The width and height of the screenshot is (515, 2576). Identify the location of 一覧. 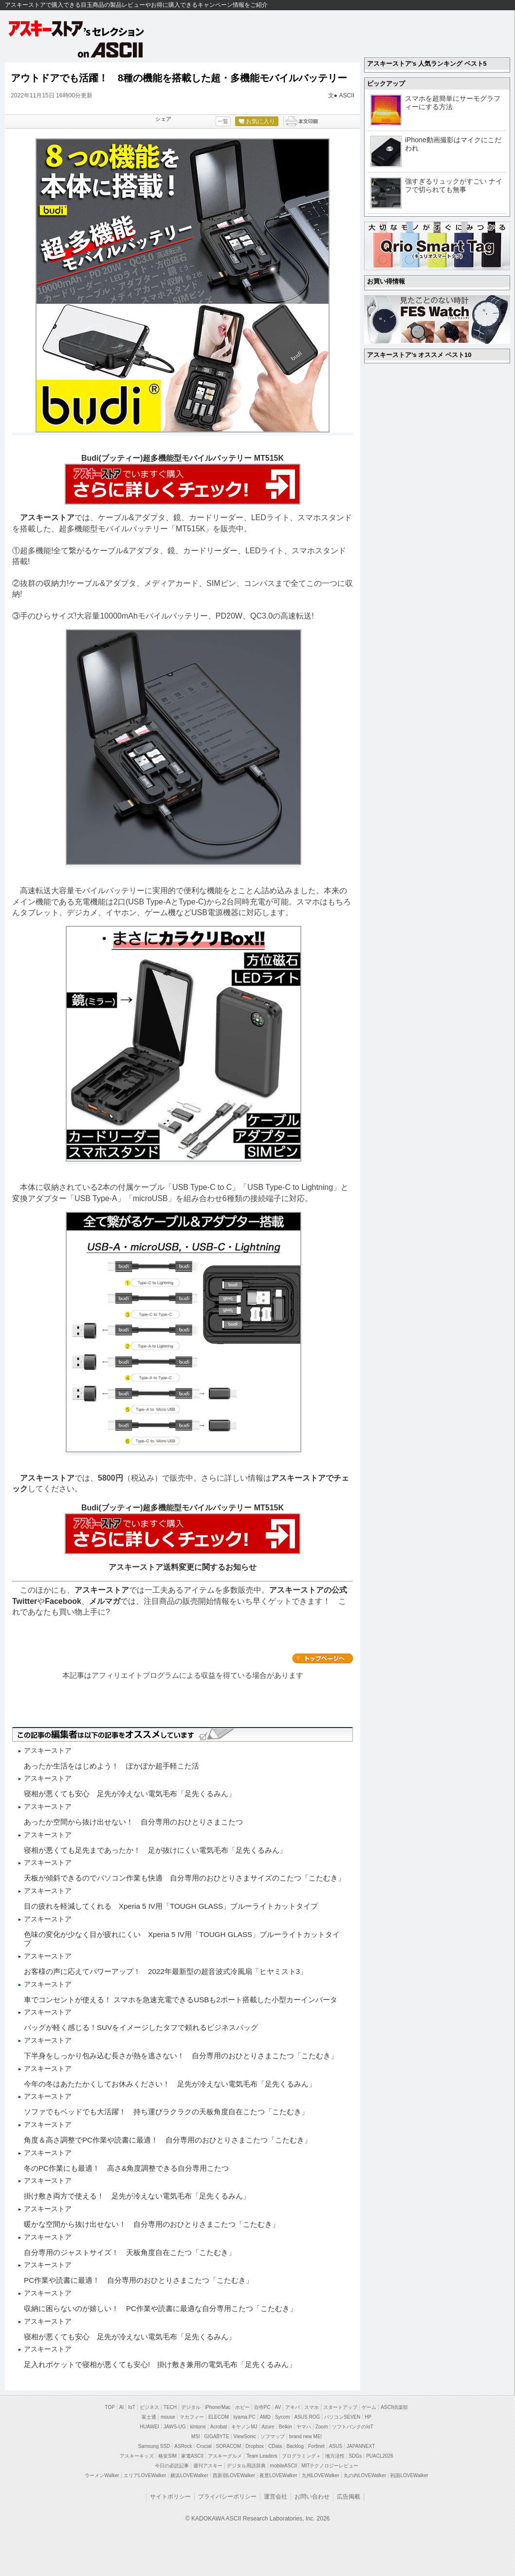
(223, 121).